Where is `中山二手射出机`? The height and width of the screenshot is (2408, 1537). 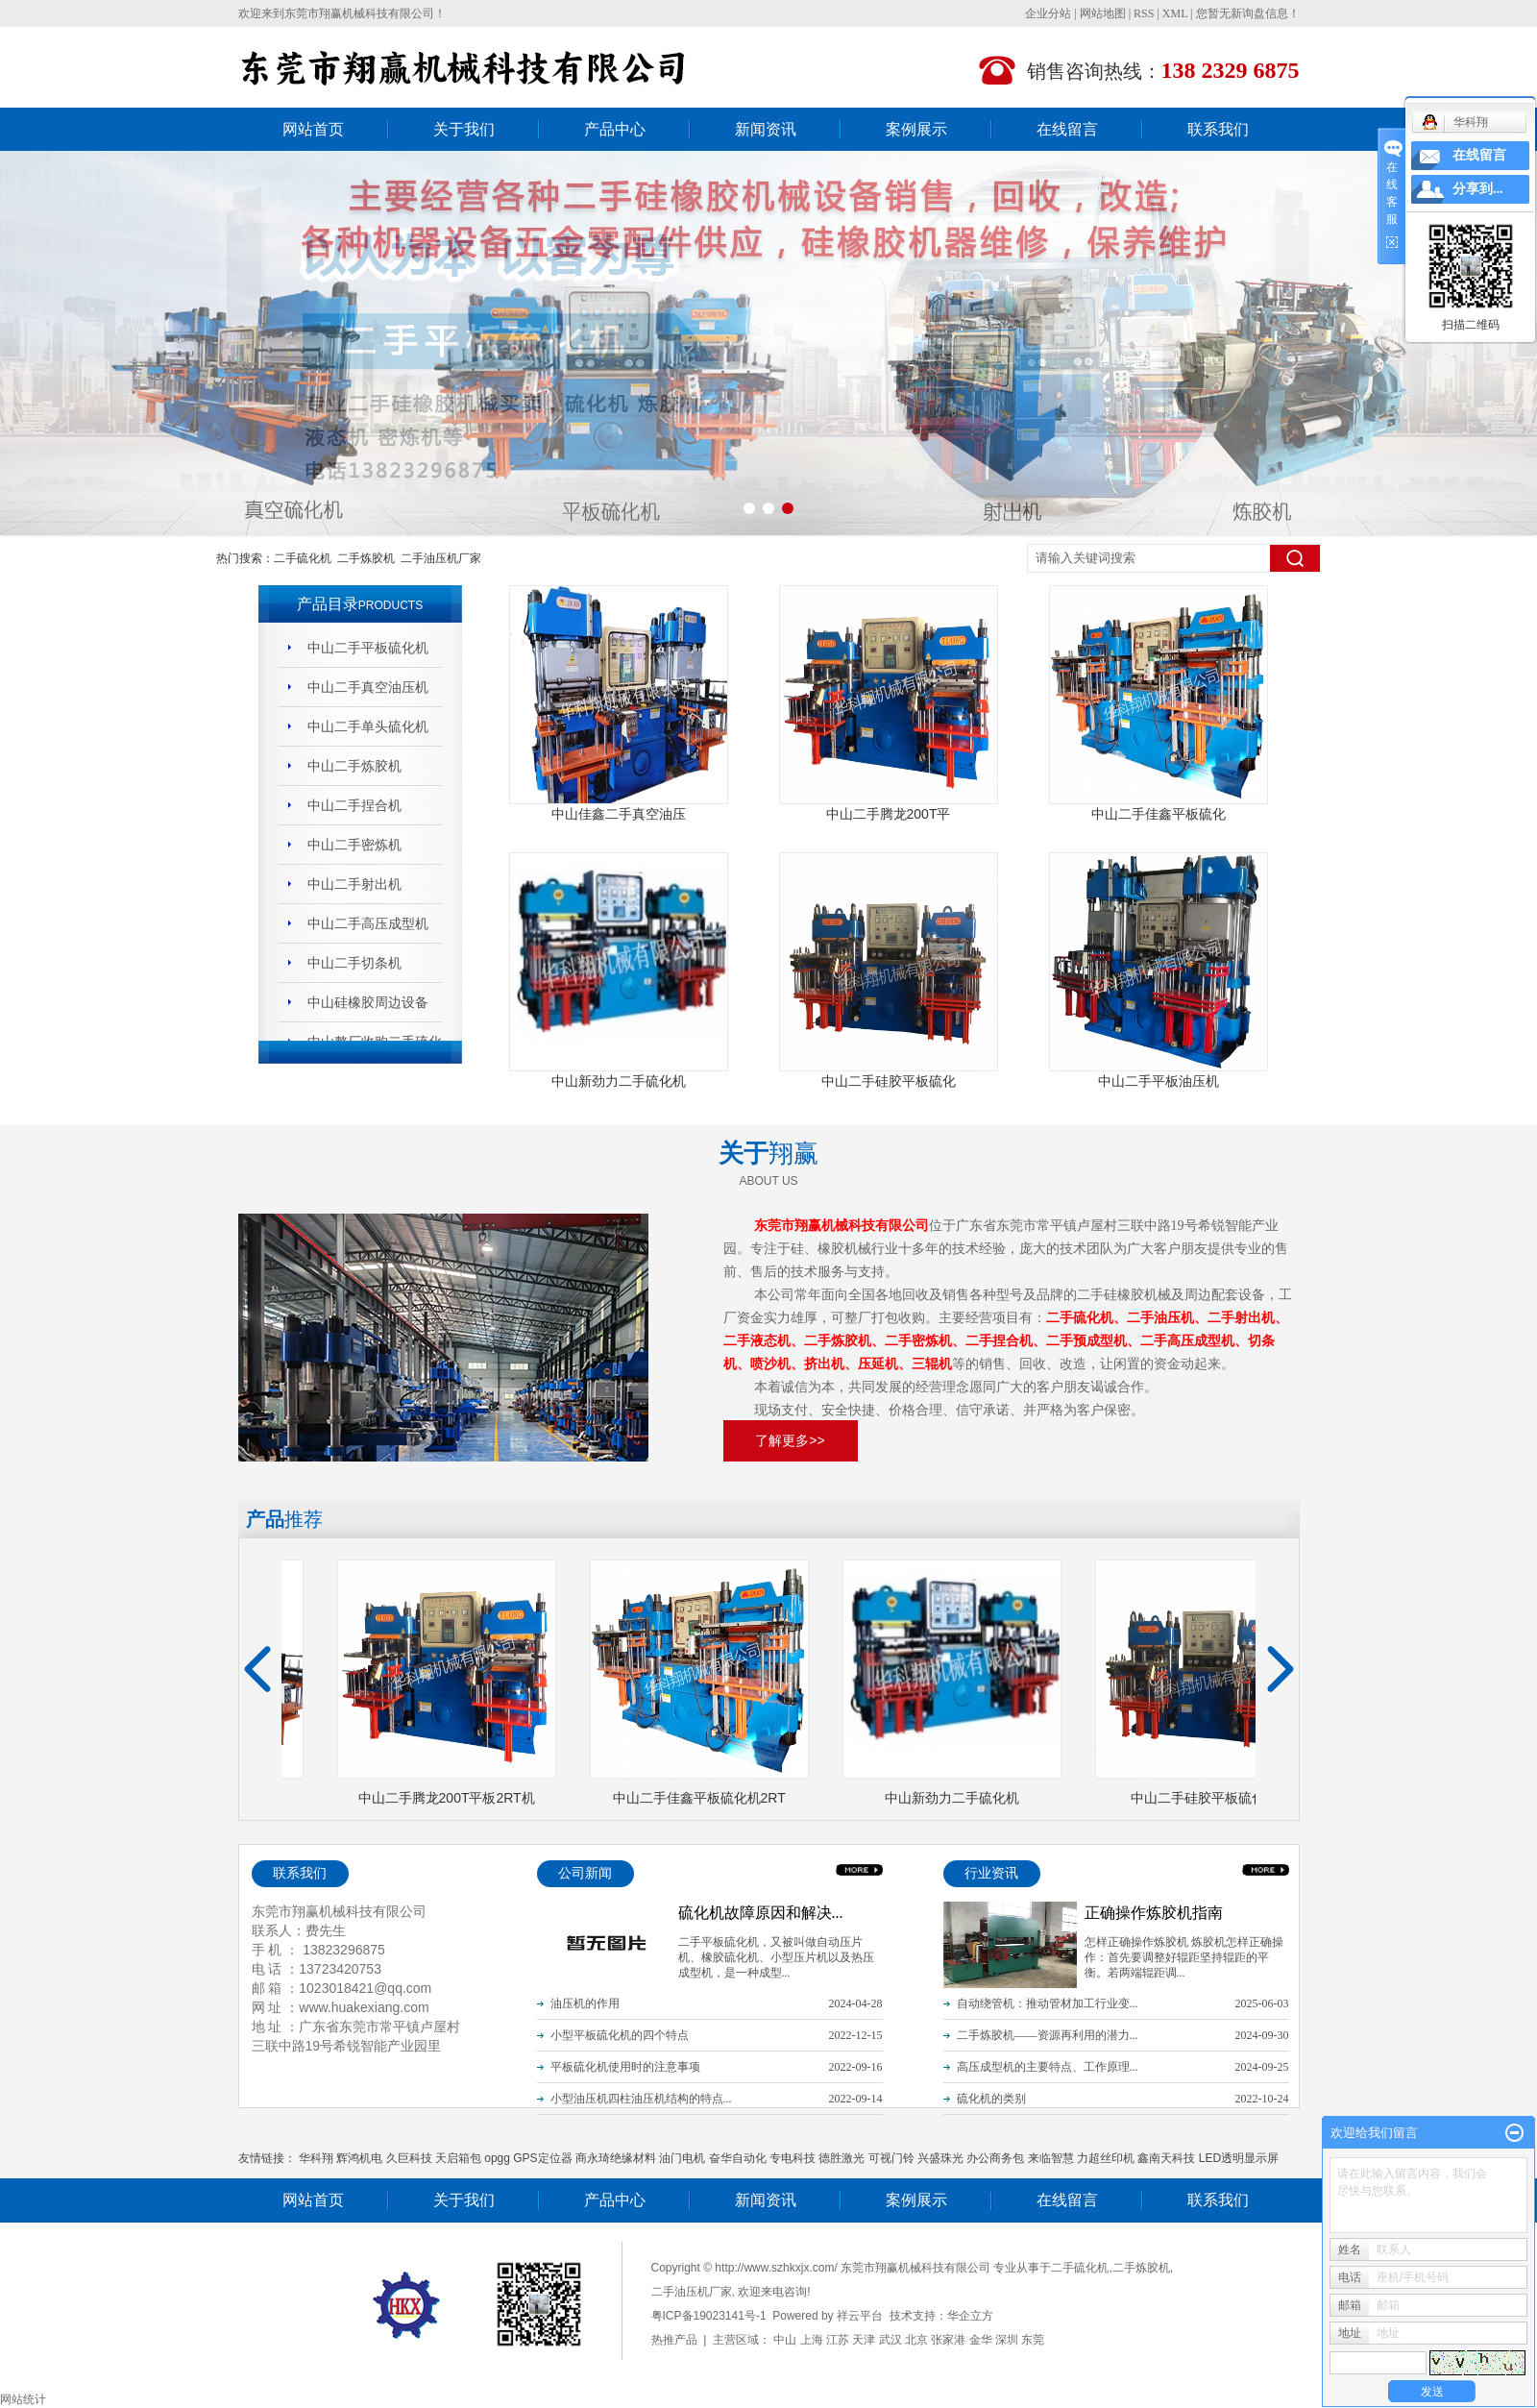 中山二手射出机 is located at coordinates (354, 884).